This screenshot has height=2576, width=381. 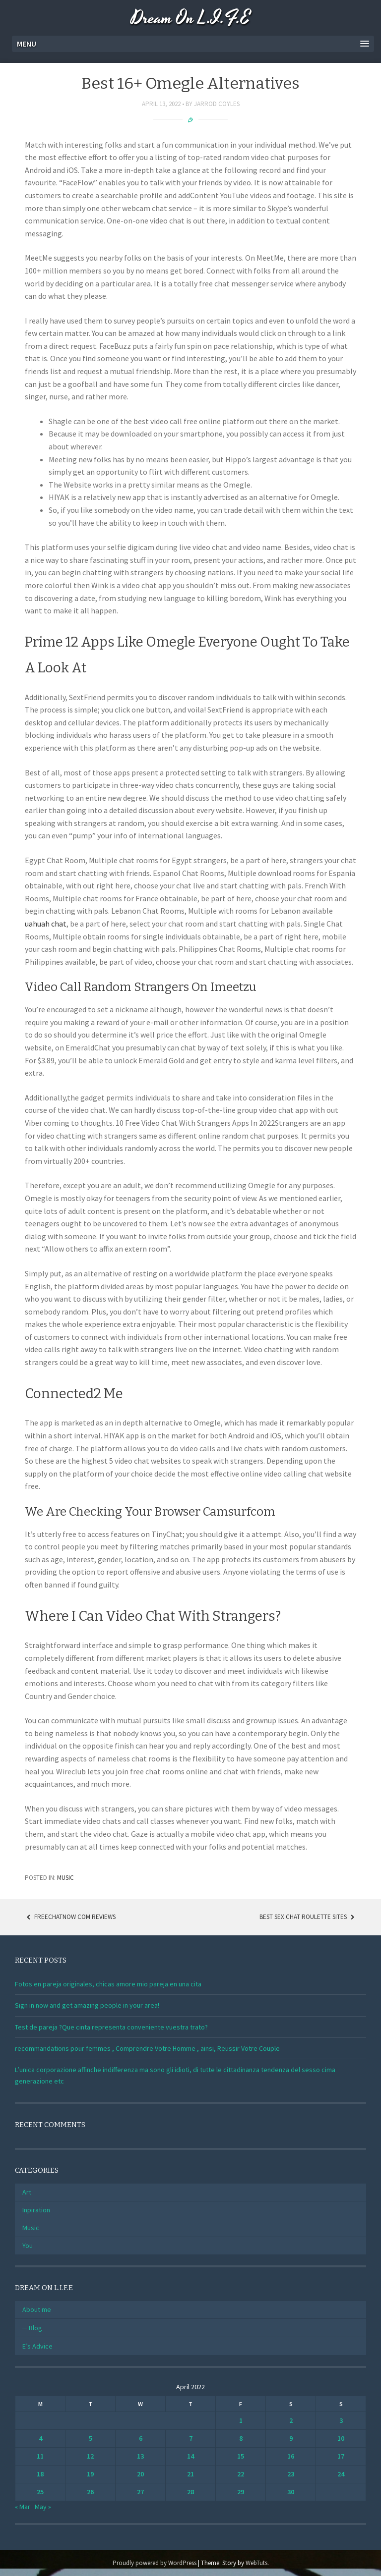 I want to click on E’s Advice, so click(x=37, y=2346).